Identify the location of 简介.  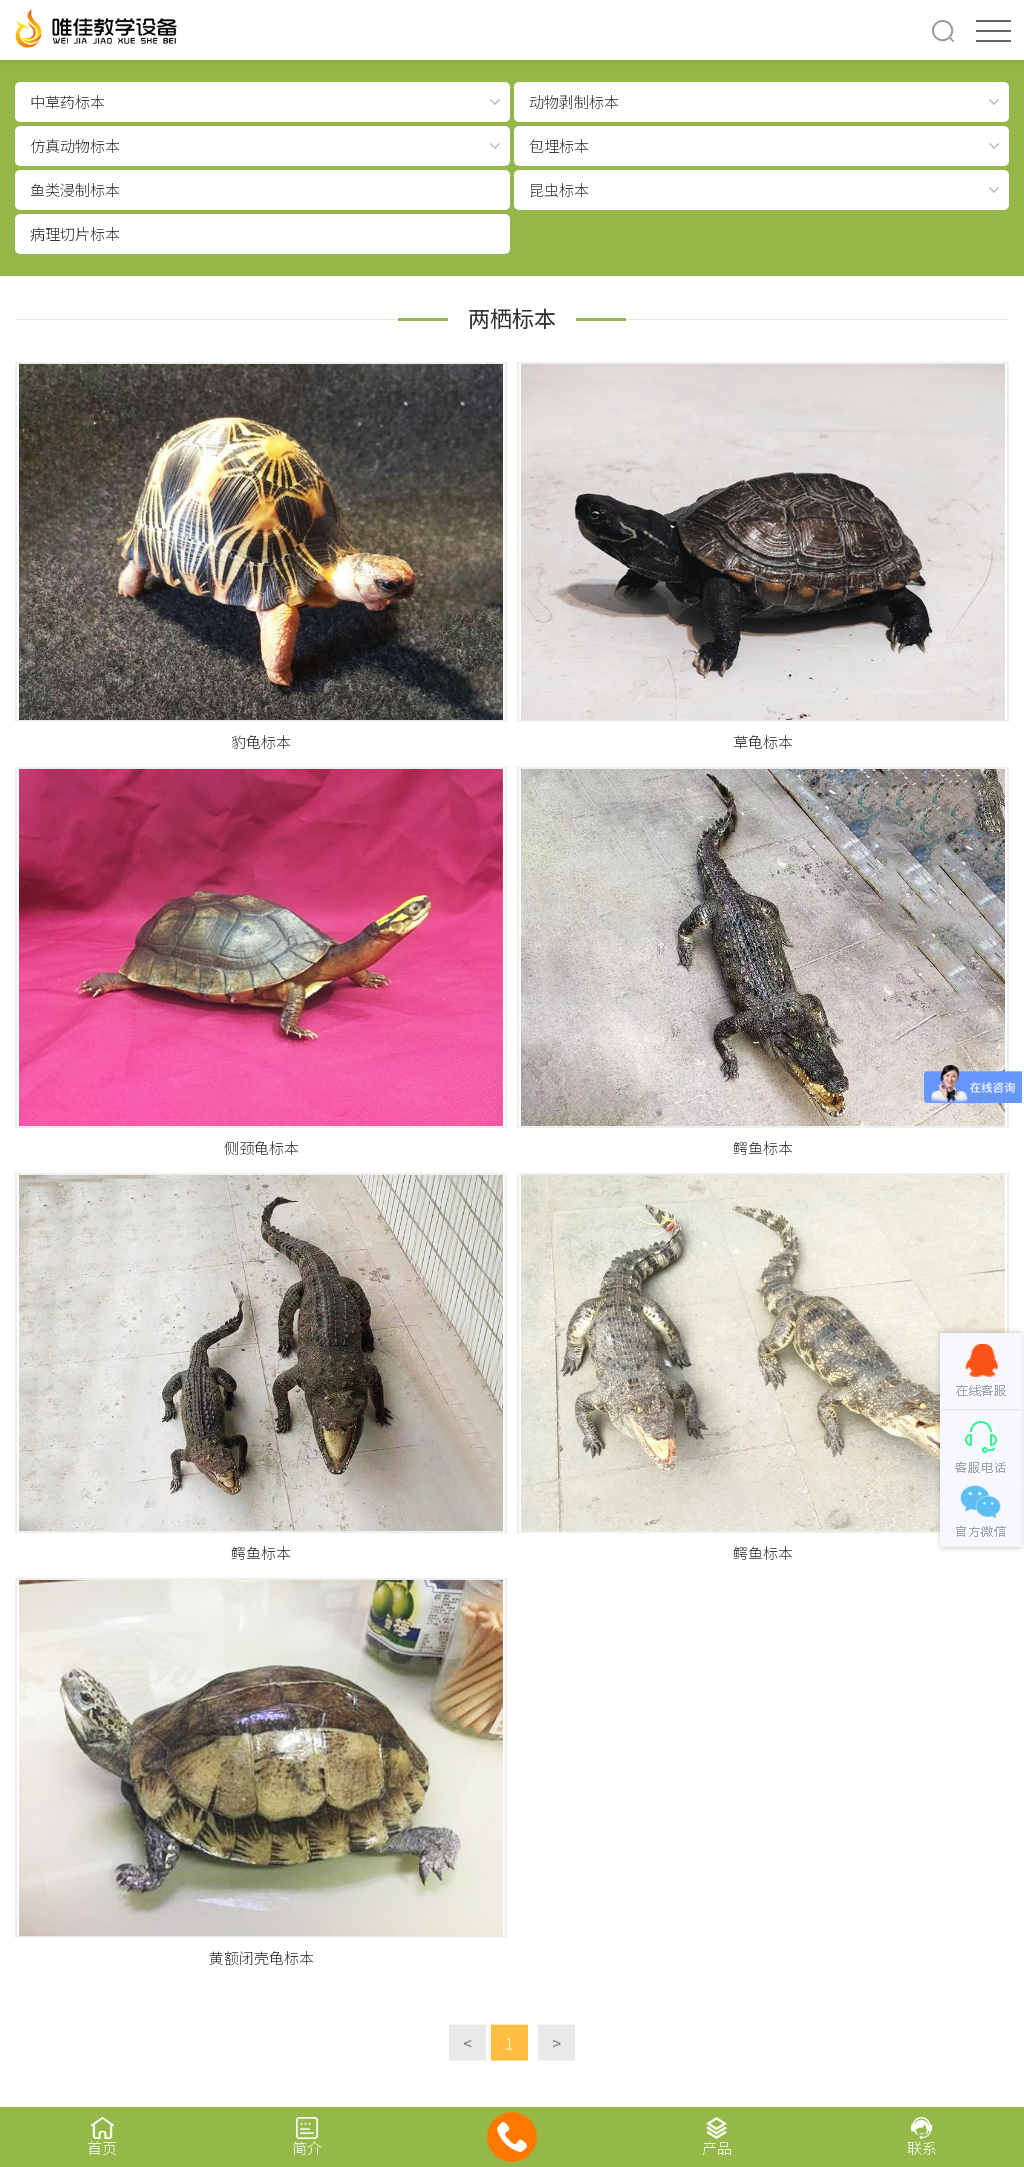
(307, 2136).